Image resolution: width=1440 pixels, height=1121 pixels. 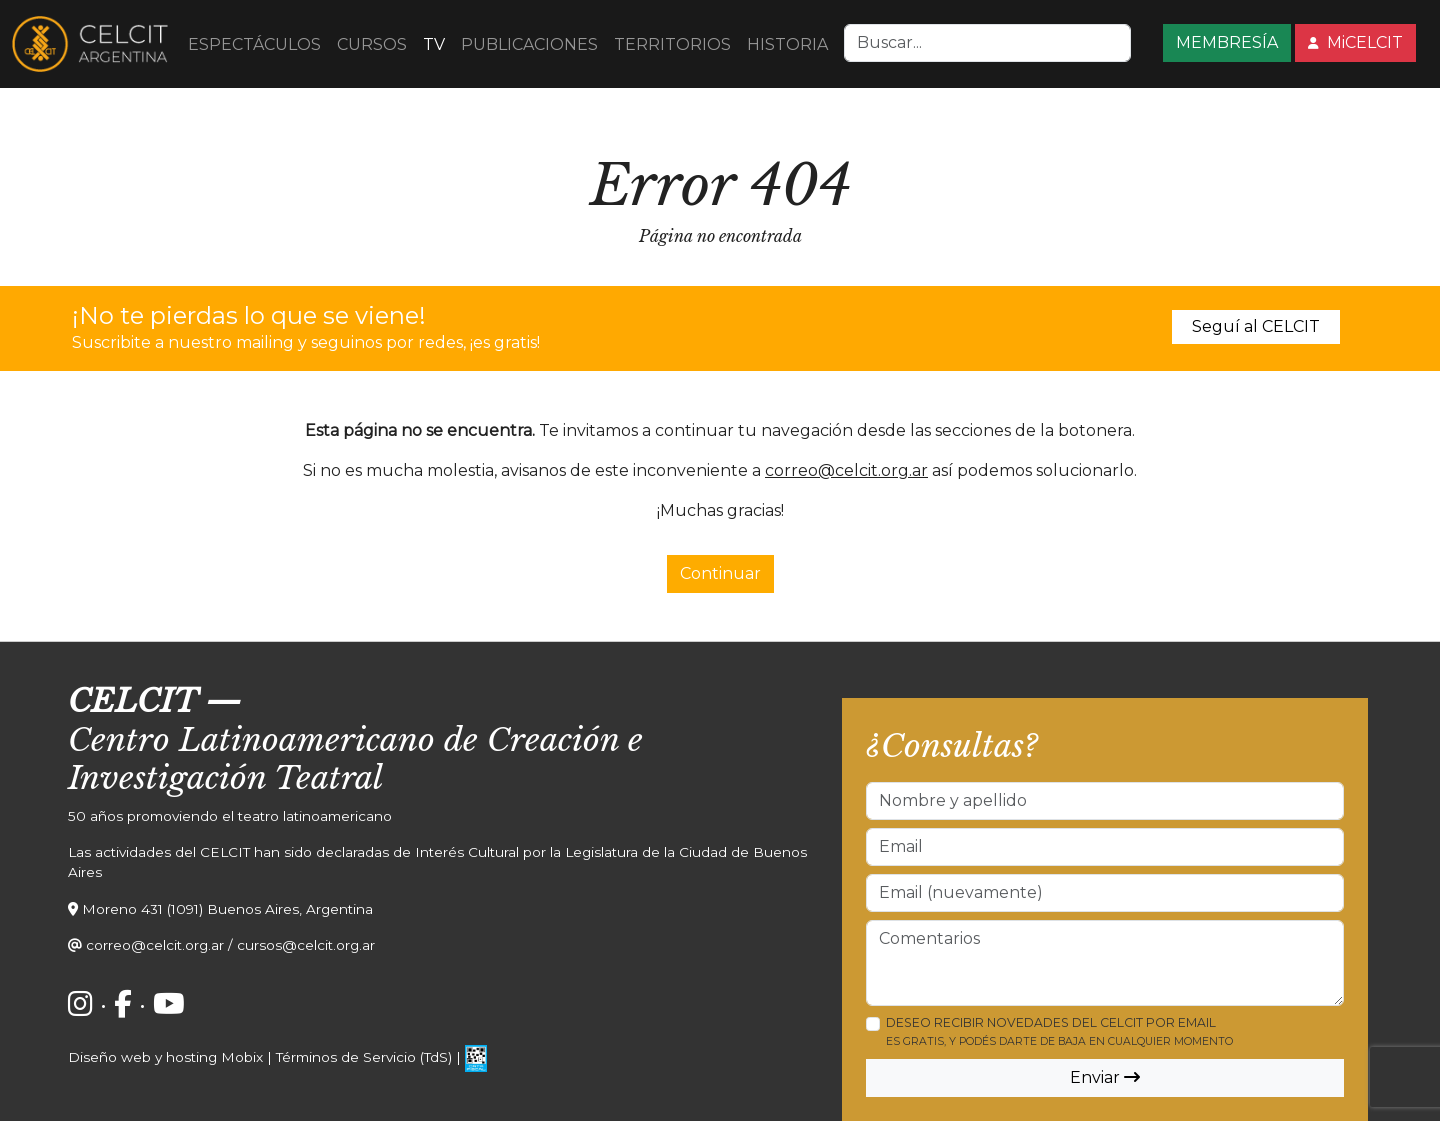 What do you see at coordinates (227, 909) in the screenshot?
I see `Moreno 431 (1091) Buenos Aires, Argentina` at bounding box center [227, 909].